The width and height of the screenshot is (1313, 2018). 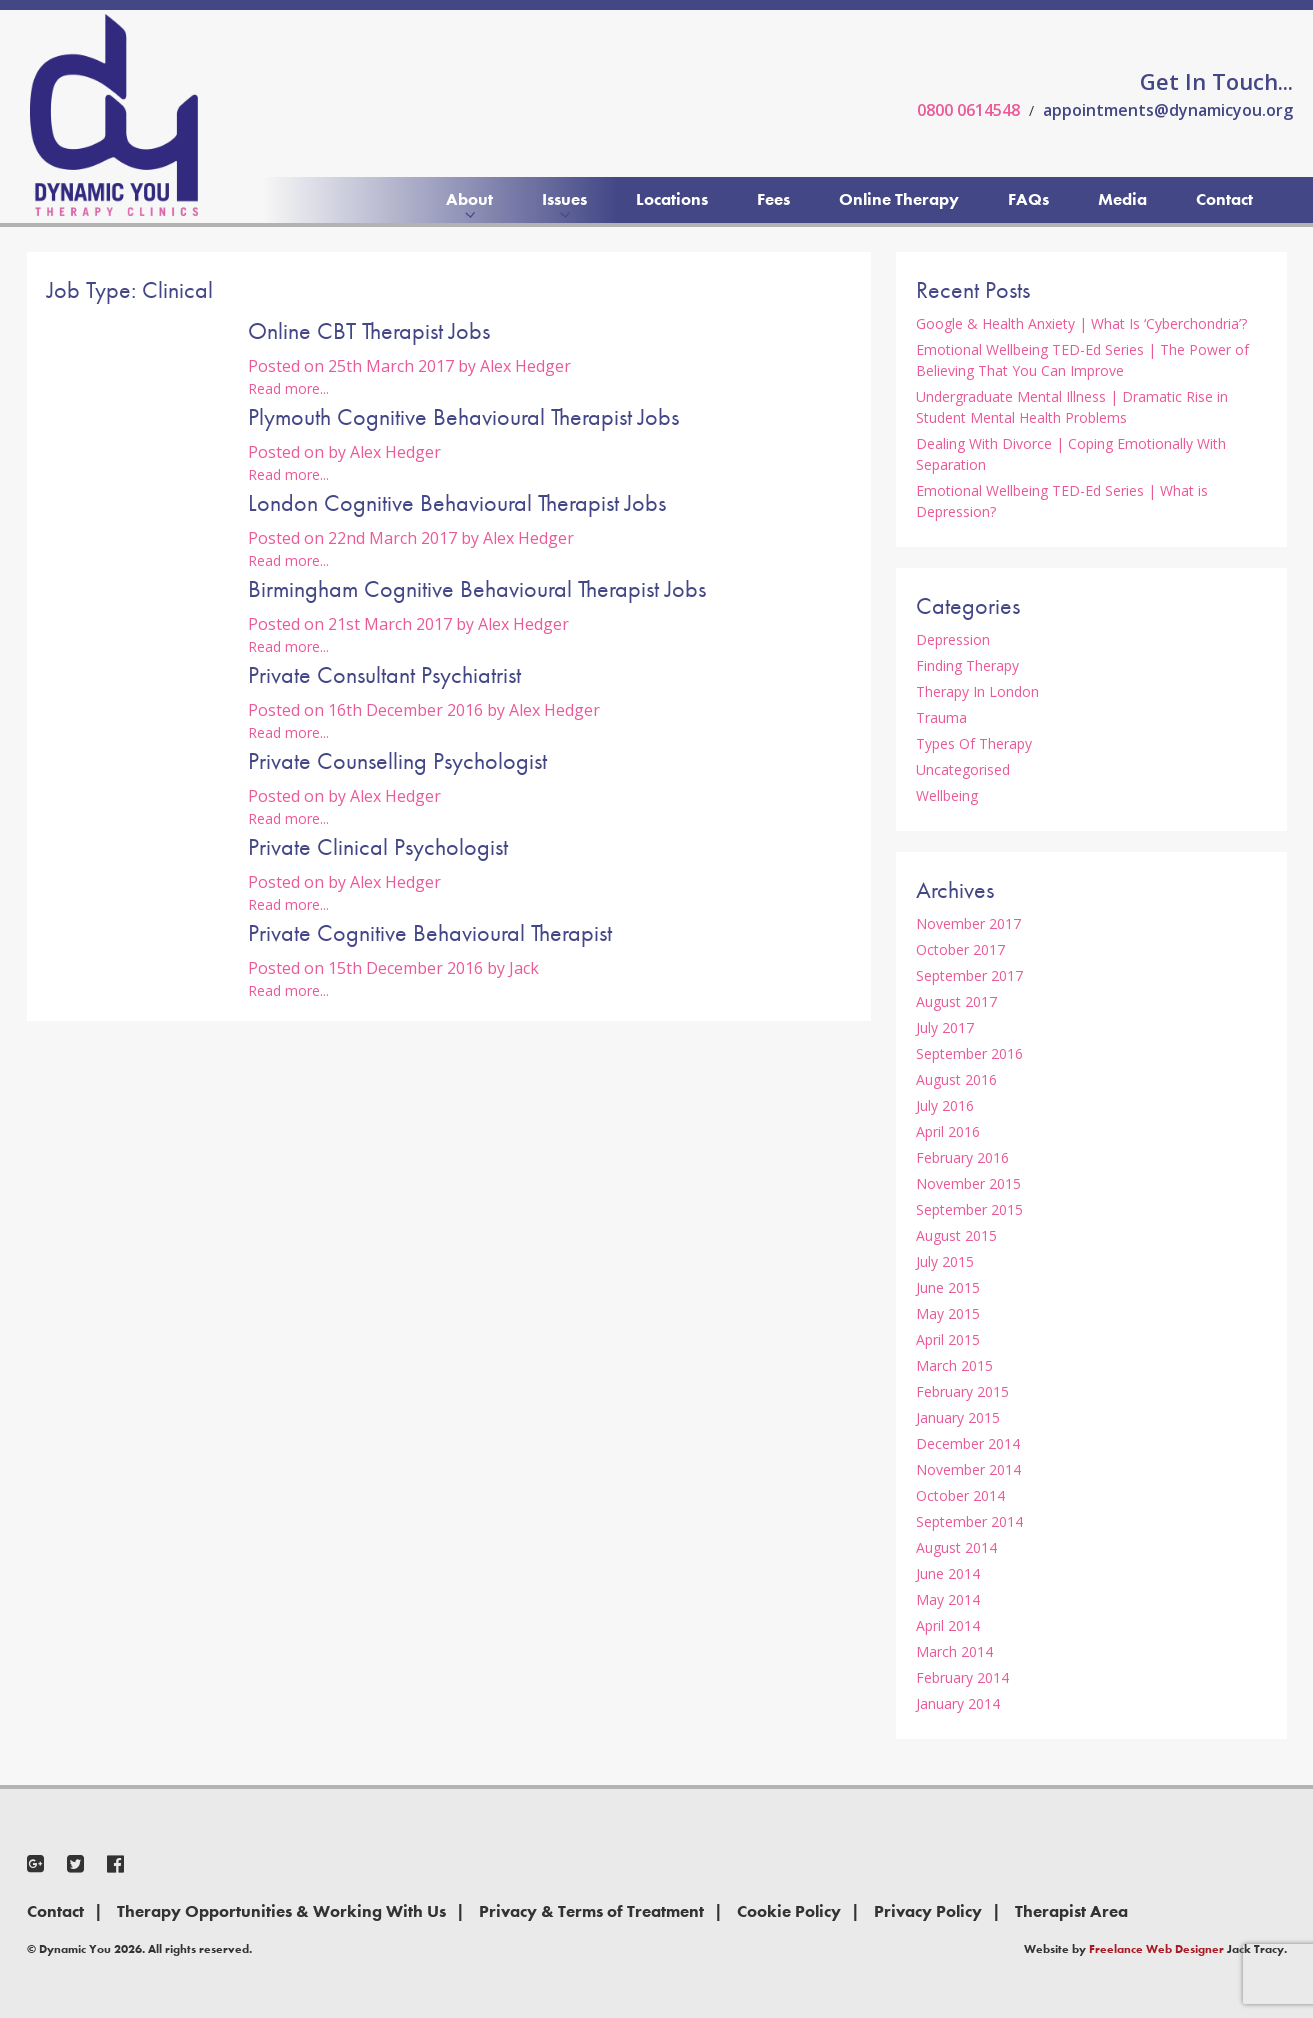 What do you see at coordinates (469, 199) in the screenshot?
I see `About` at bounding box center [469, 199].